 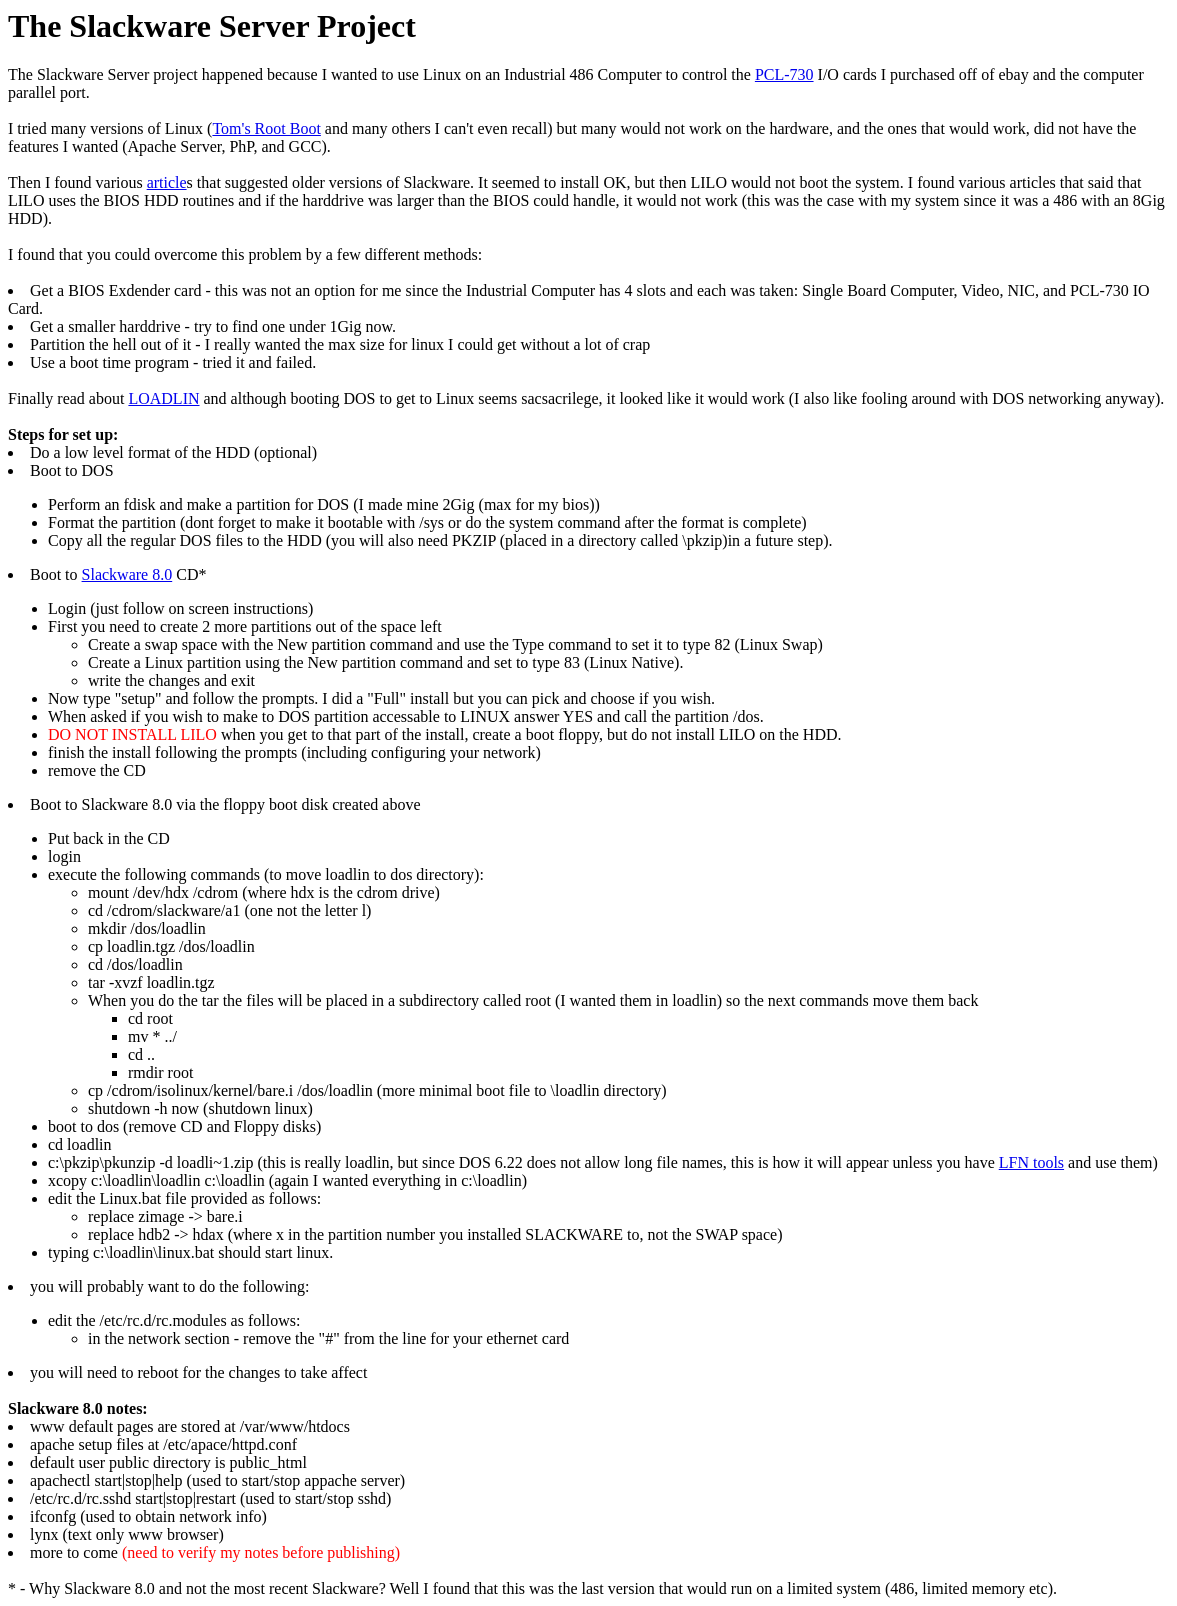 What do you see at coordinates (266, 128) in the screenshot?
I see `Tom's Root Boot` at bounding box center [266, 128].